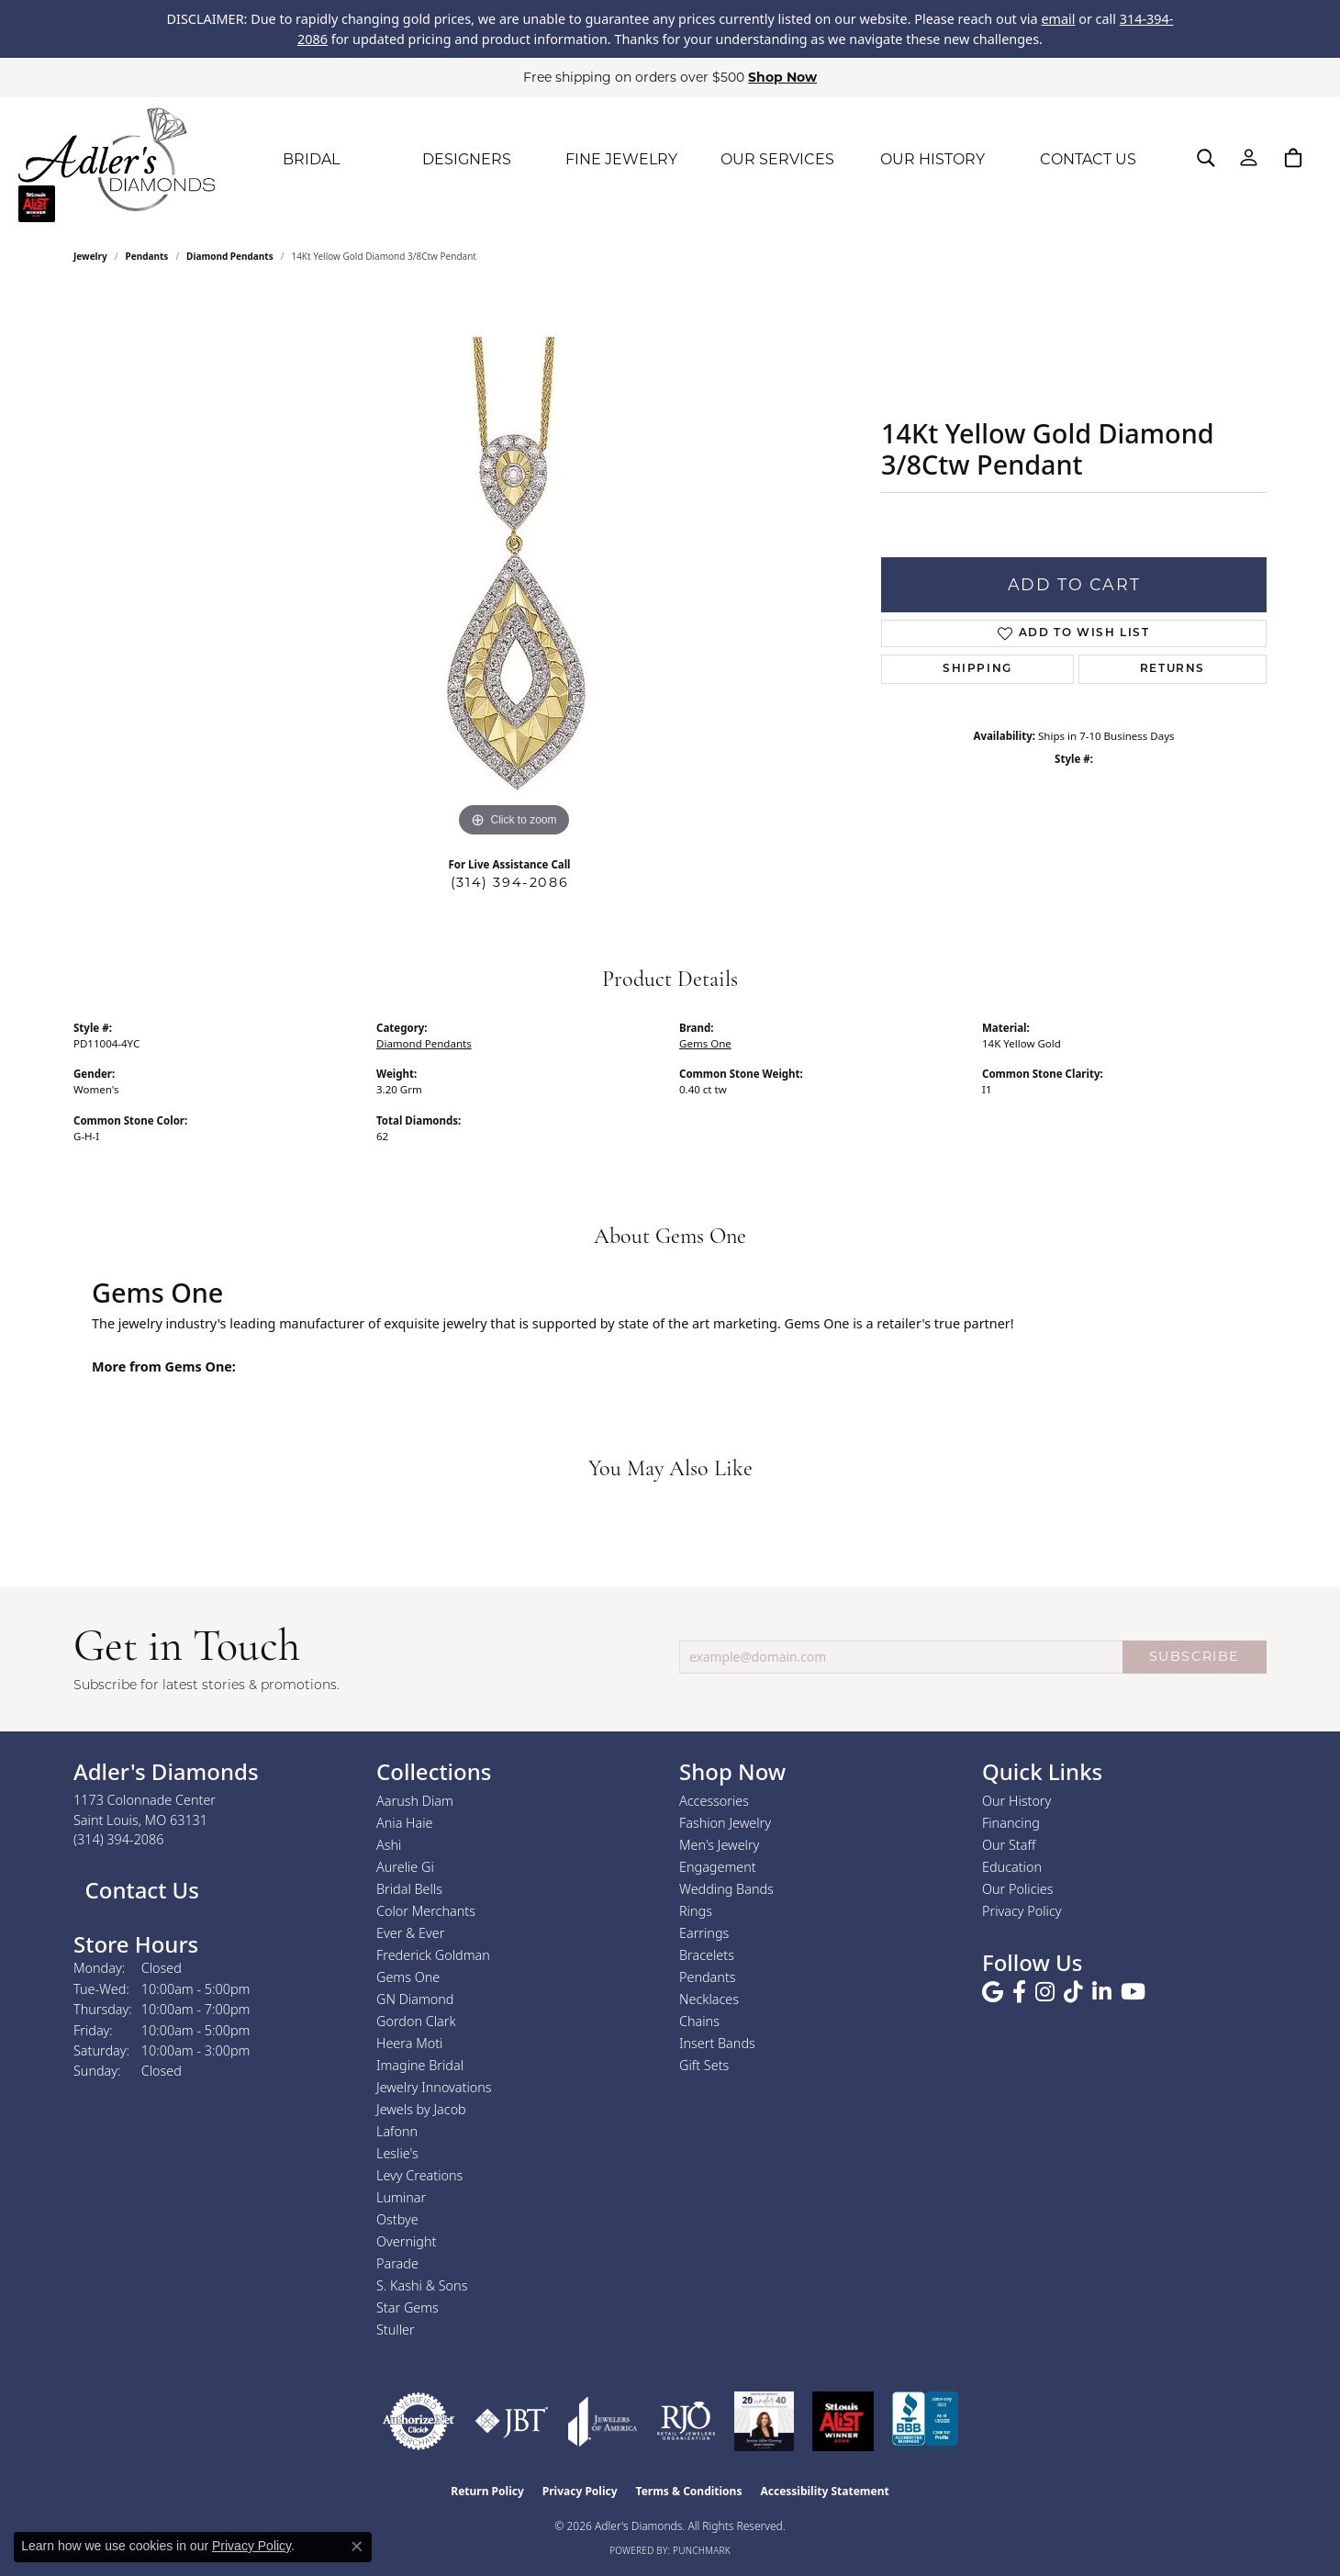 The image size is (1340, 2576). What do you see at coordinates (717, 1867) in the screenshot?
I see `Engagement [menuitem]` at bounding box center [717, 1867].